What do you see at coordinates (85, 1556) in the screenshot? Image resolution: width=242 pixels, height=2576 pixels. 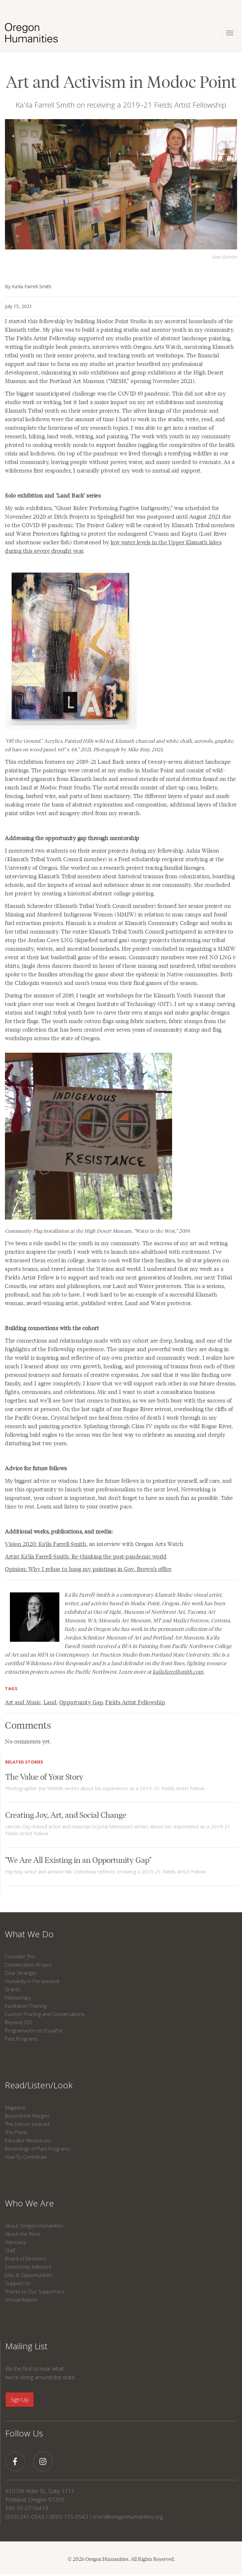 I see `Artist Ka’ila Farrell-Smith: Re-thinking the post-pandemic world` at bounding box center [85, 1556].